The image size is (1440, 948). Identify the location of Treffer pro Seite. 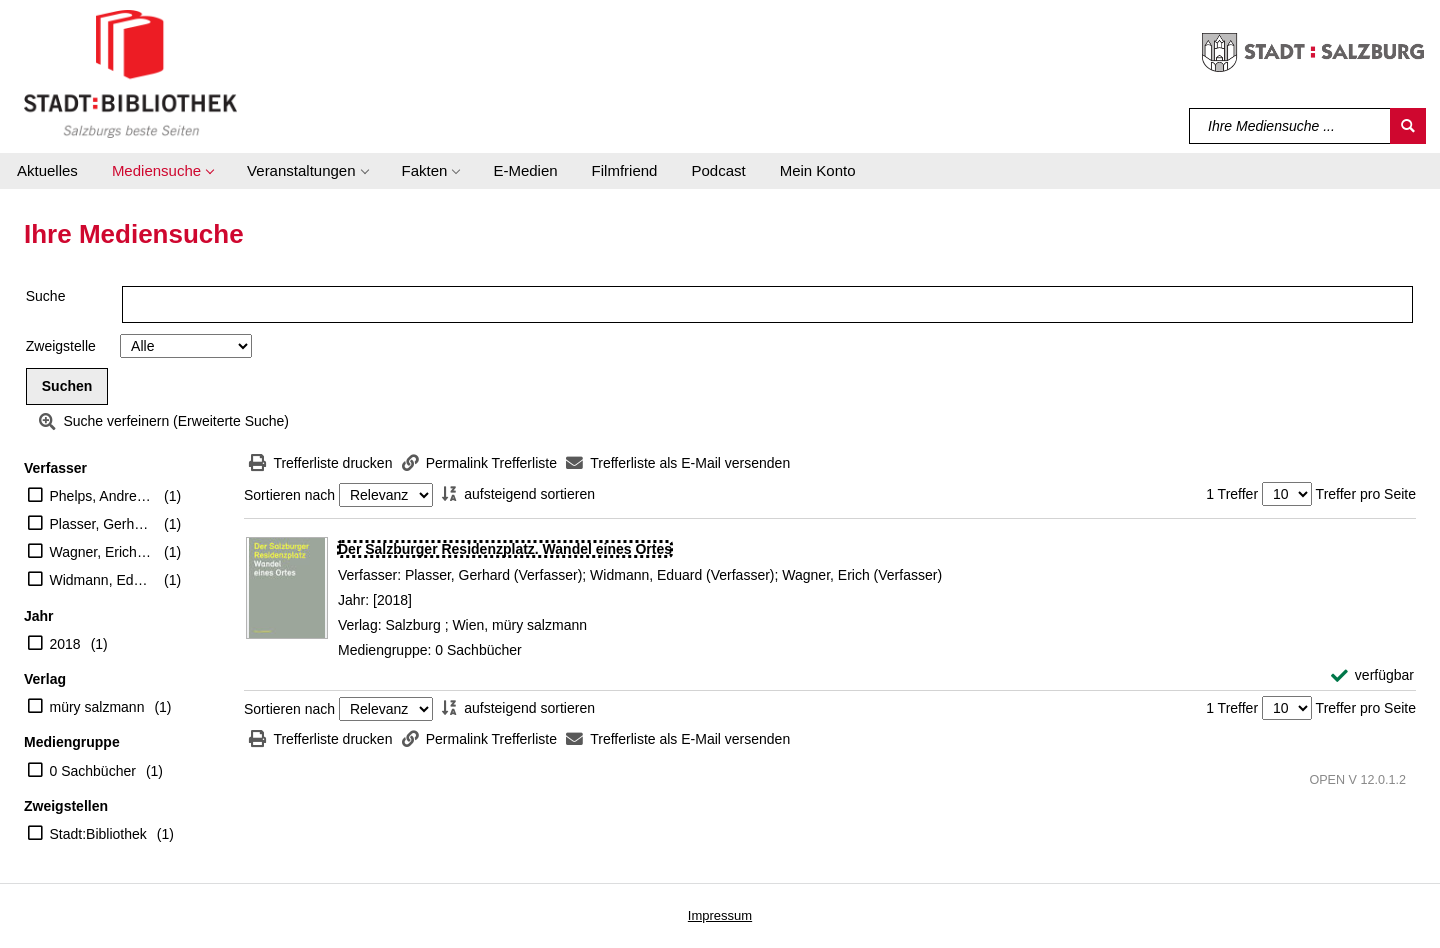
(1366, 494).